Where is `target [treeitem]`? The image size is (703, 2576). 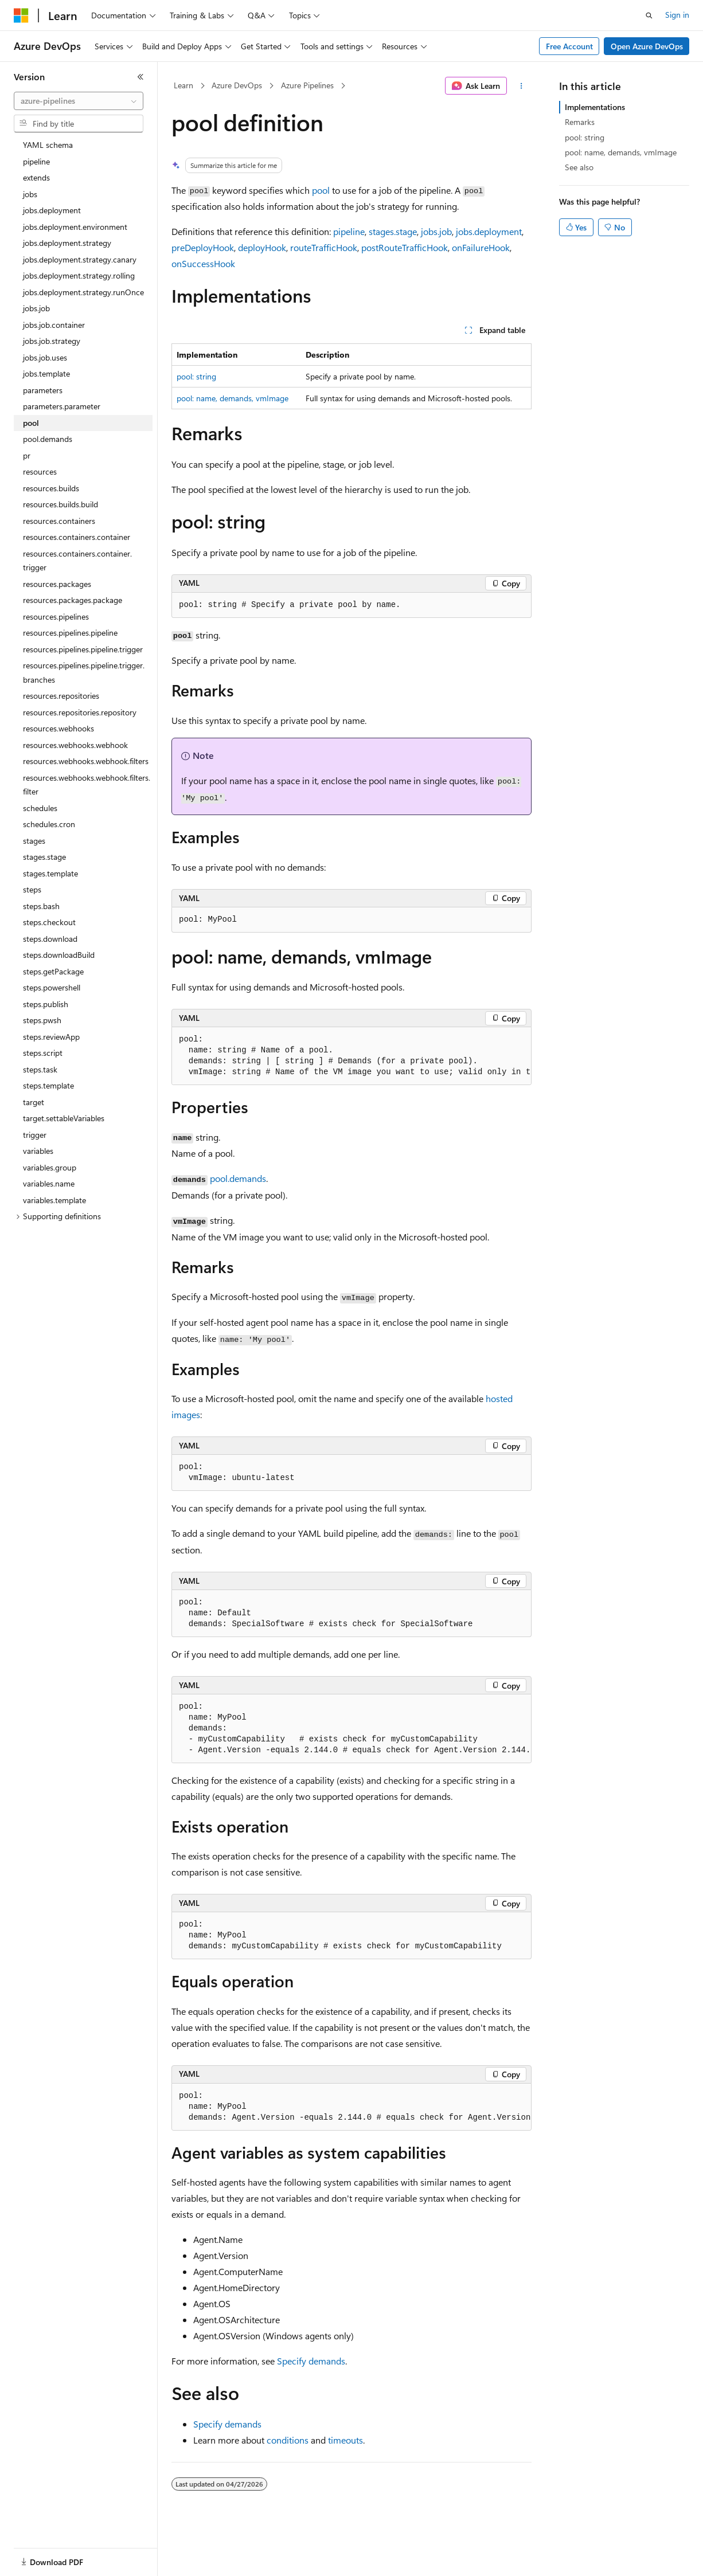
target [treeitem] is located at coordinates (33, 1102).